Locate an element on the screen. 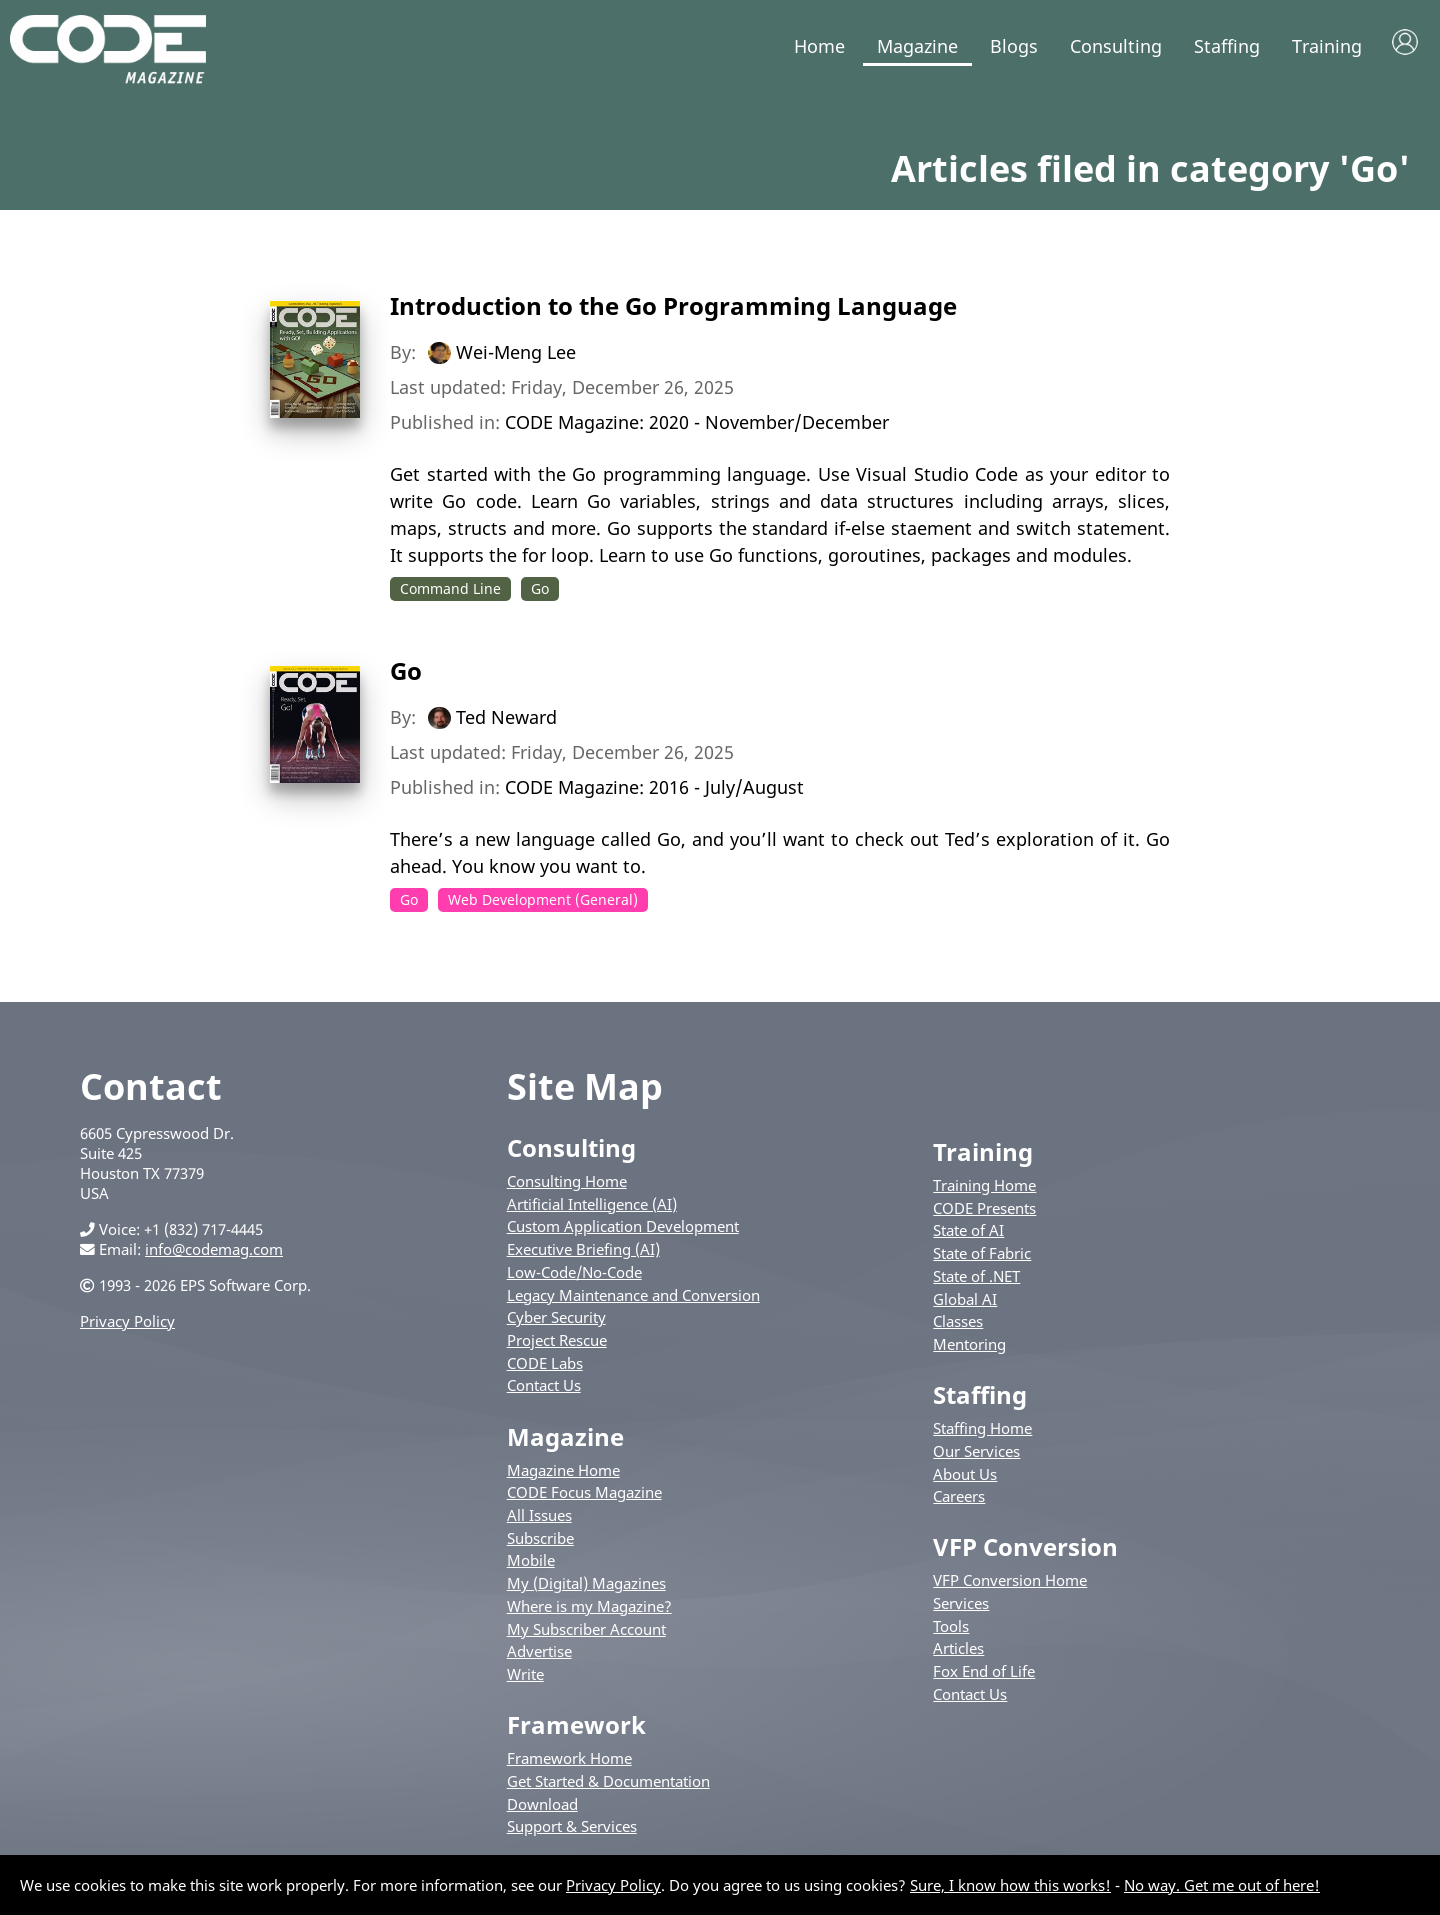 This screenshot has width=1440, height=1915. CODE Magazine: 2016 - July/August is located at coordinates (654, 790).